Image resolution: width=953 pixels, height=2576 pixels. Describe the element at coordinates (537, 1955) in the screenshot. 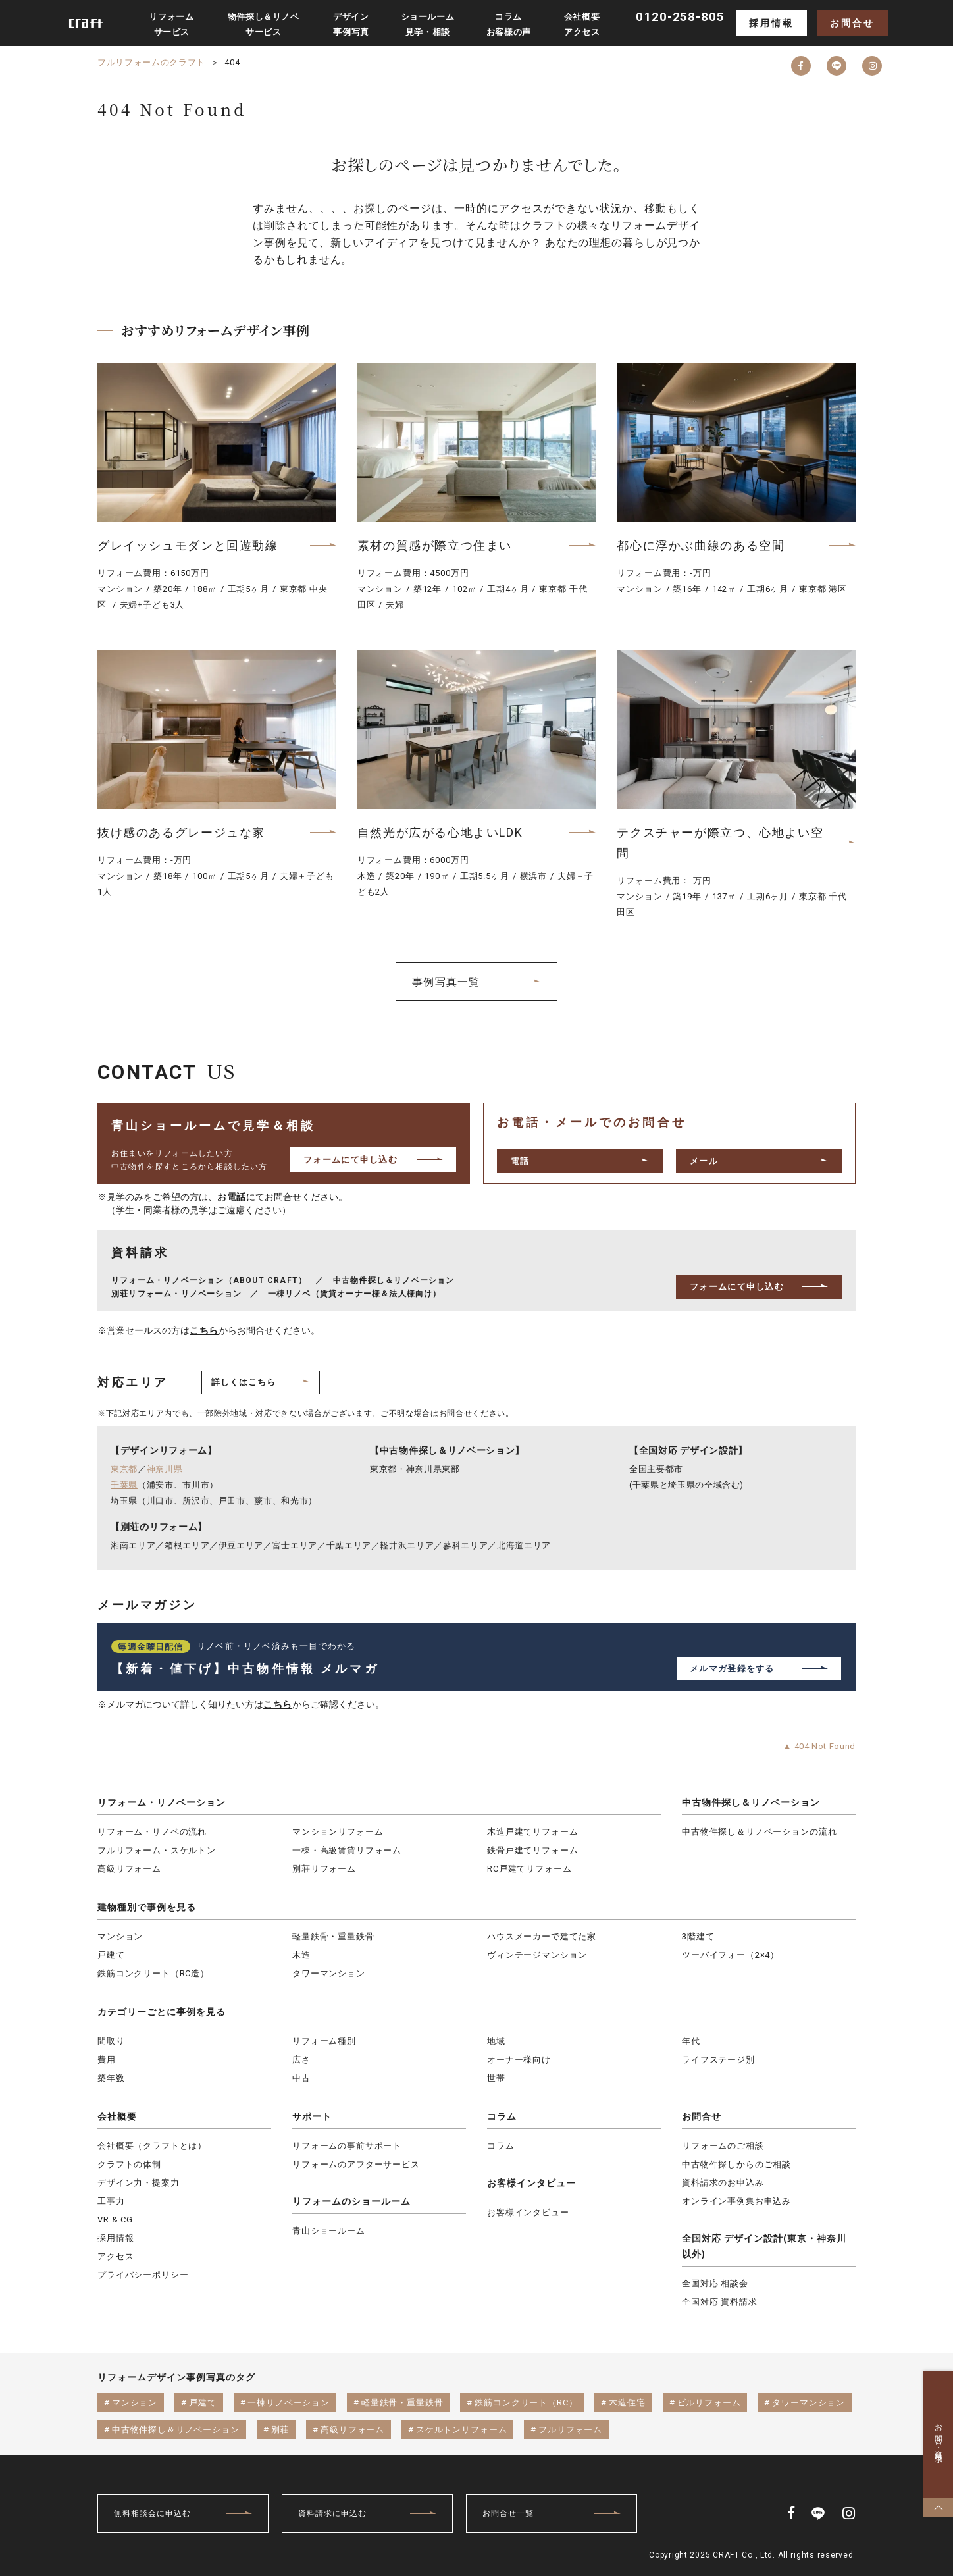

I see `ヴィンテージマンション` at that location.